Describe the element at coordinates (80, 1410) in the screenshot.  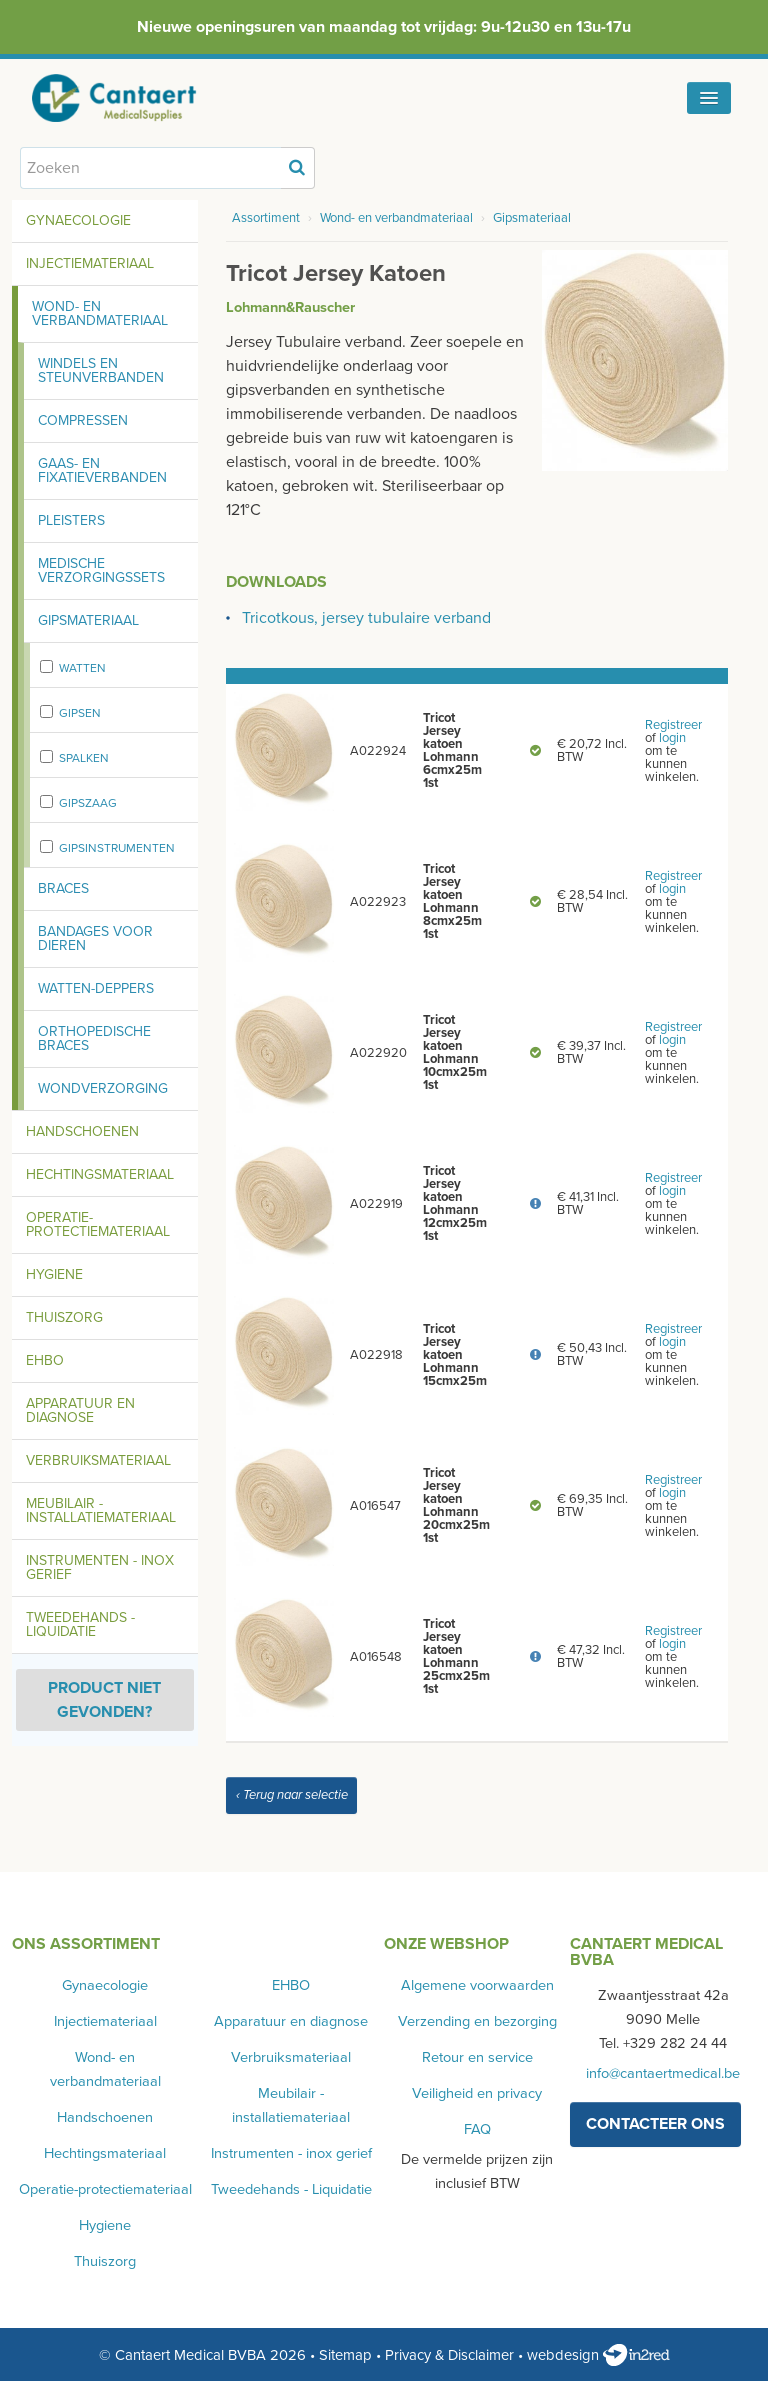
I see `Apparatuur en diagnose` at that location.